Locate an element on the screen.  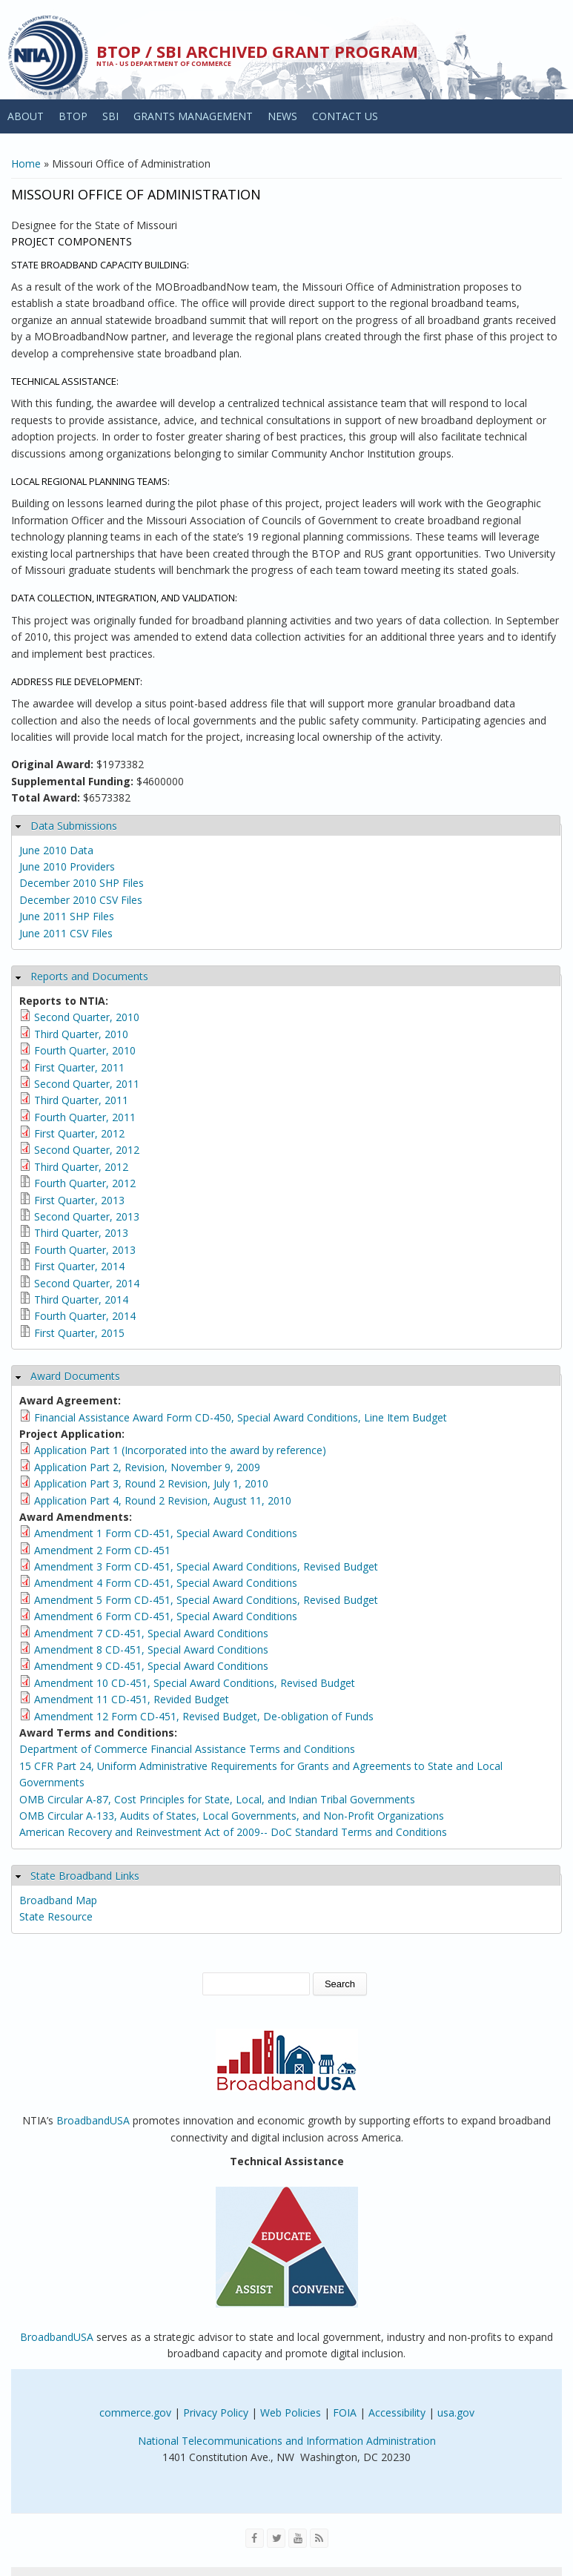
OMB Circular A-87, Cost Principles for State, Local, and Indian Tribal Governments is located at coordinates (217, 1799).